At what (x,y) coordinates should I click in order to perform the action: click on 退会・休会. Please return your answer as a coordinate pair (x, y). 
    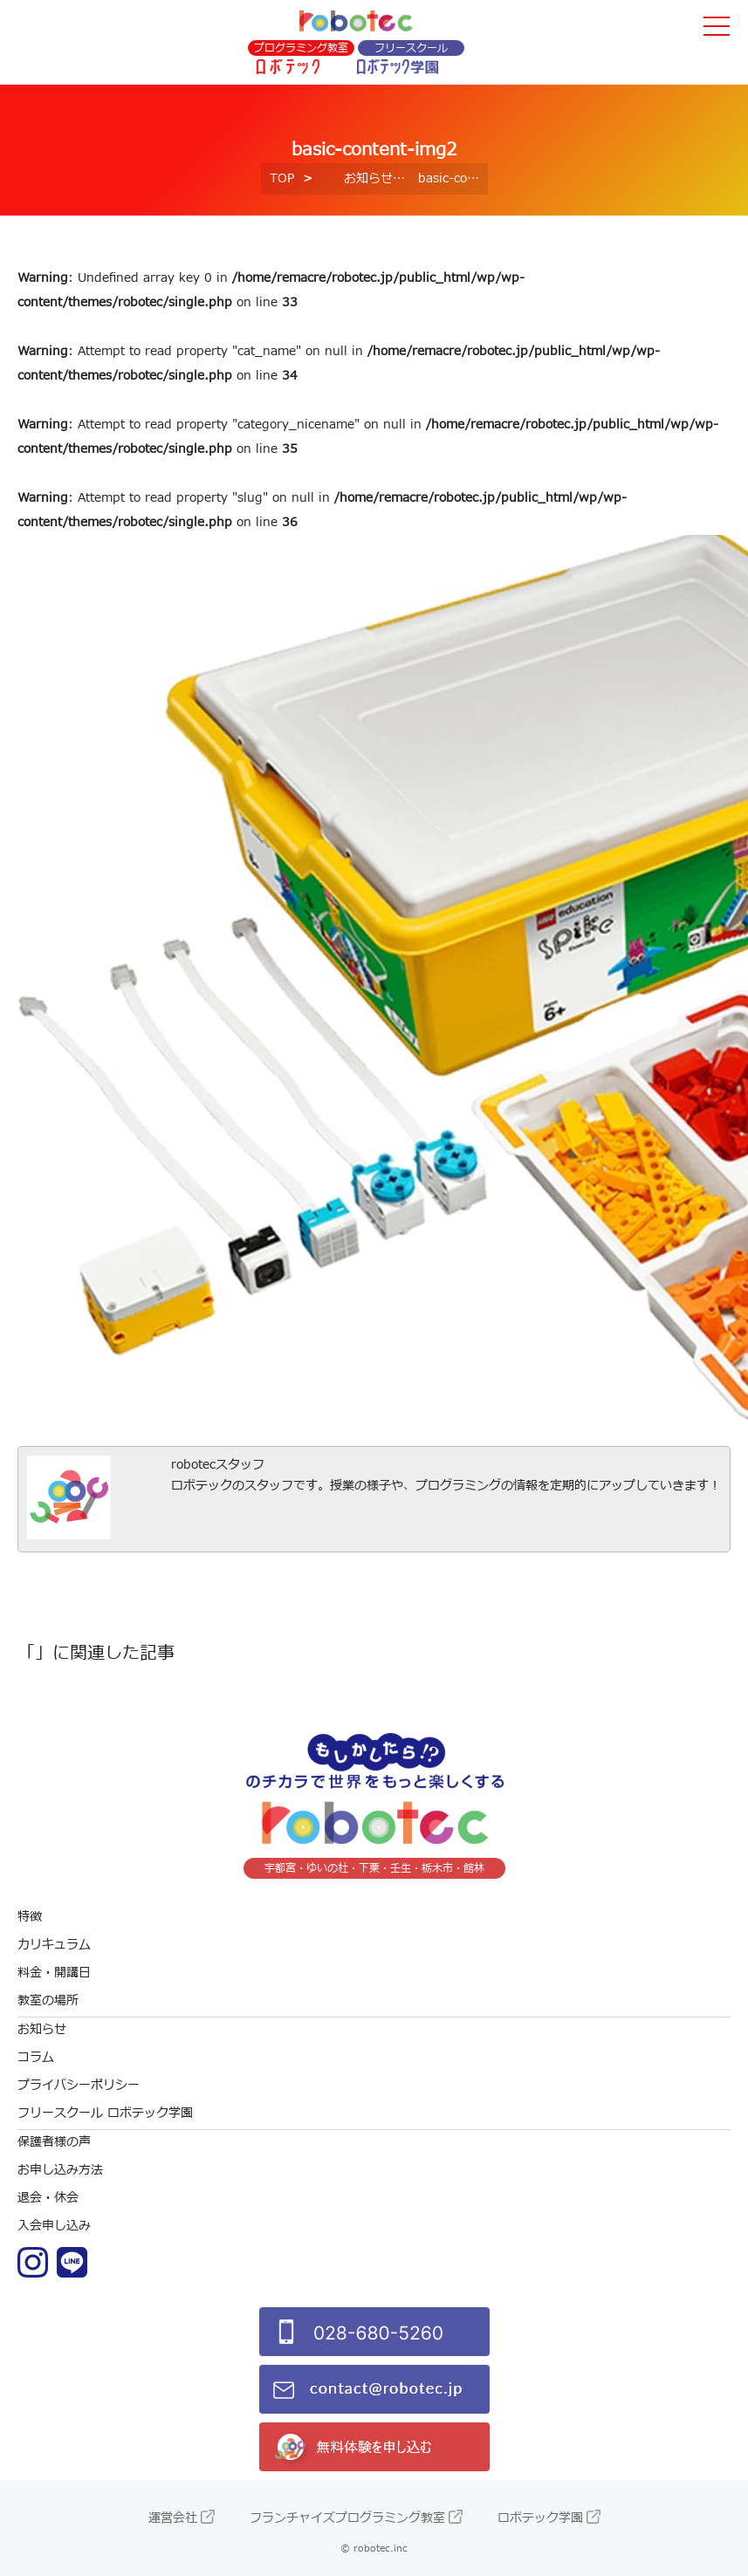
    Looking at the image, I should click on (48, 2198).